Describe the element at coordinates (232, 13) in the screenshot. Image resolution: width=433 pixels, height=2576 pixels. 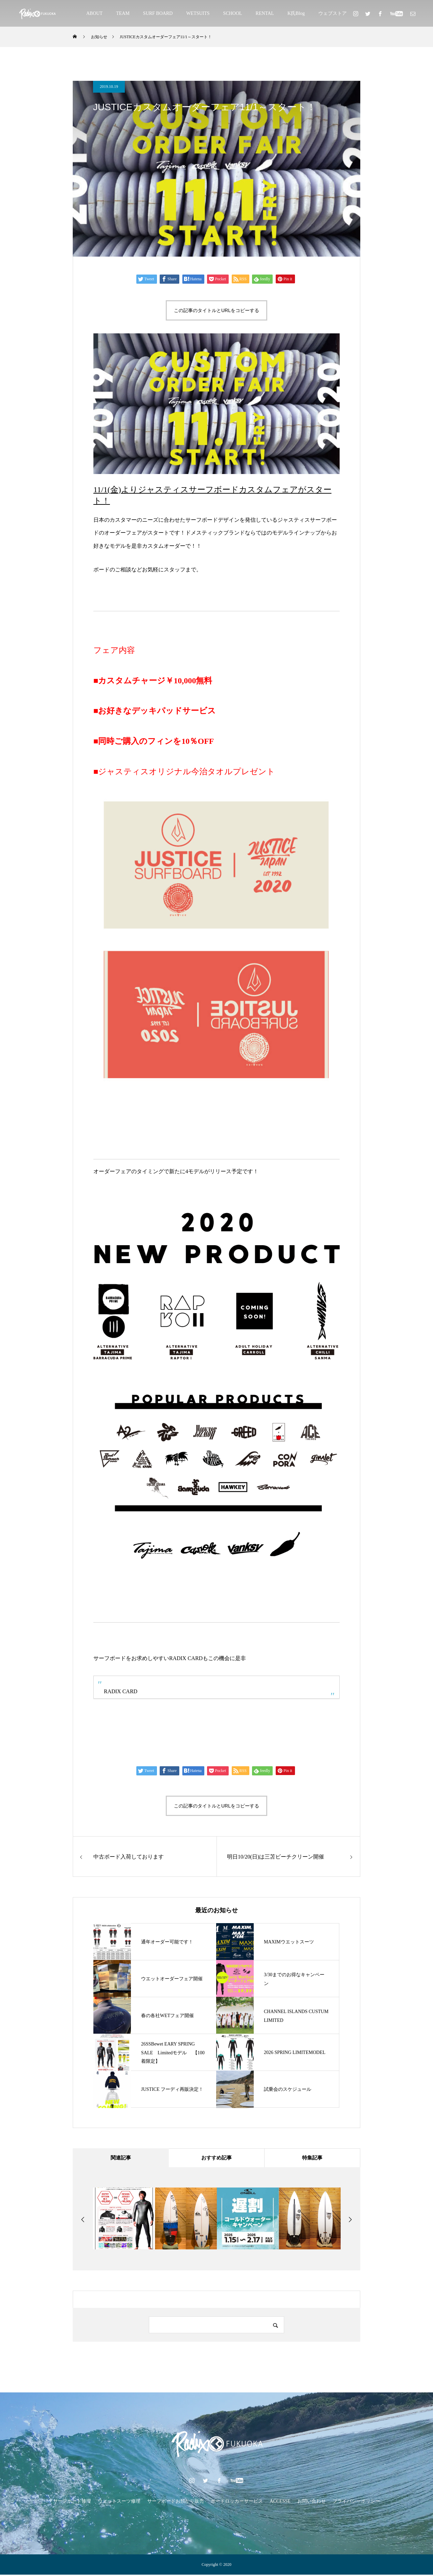
I see `SCHOOL` at that location.